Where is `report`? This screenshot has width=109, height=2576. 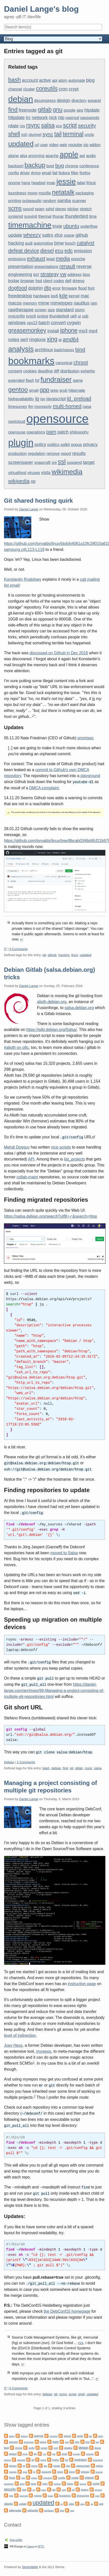
report is located at coordinates (66, 453).